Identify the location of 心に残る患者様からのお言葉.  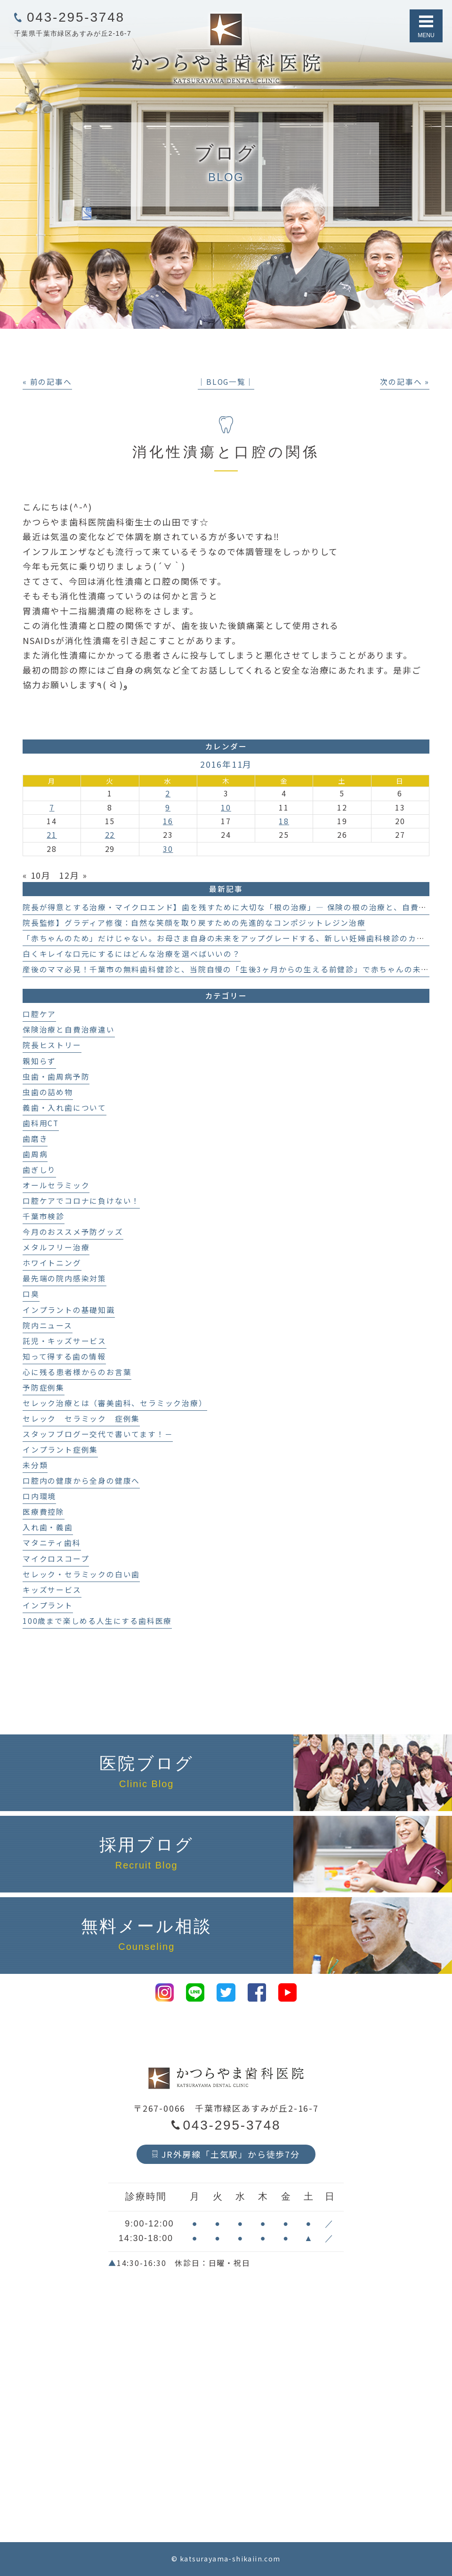
(77, 1372).